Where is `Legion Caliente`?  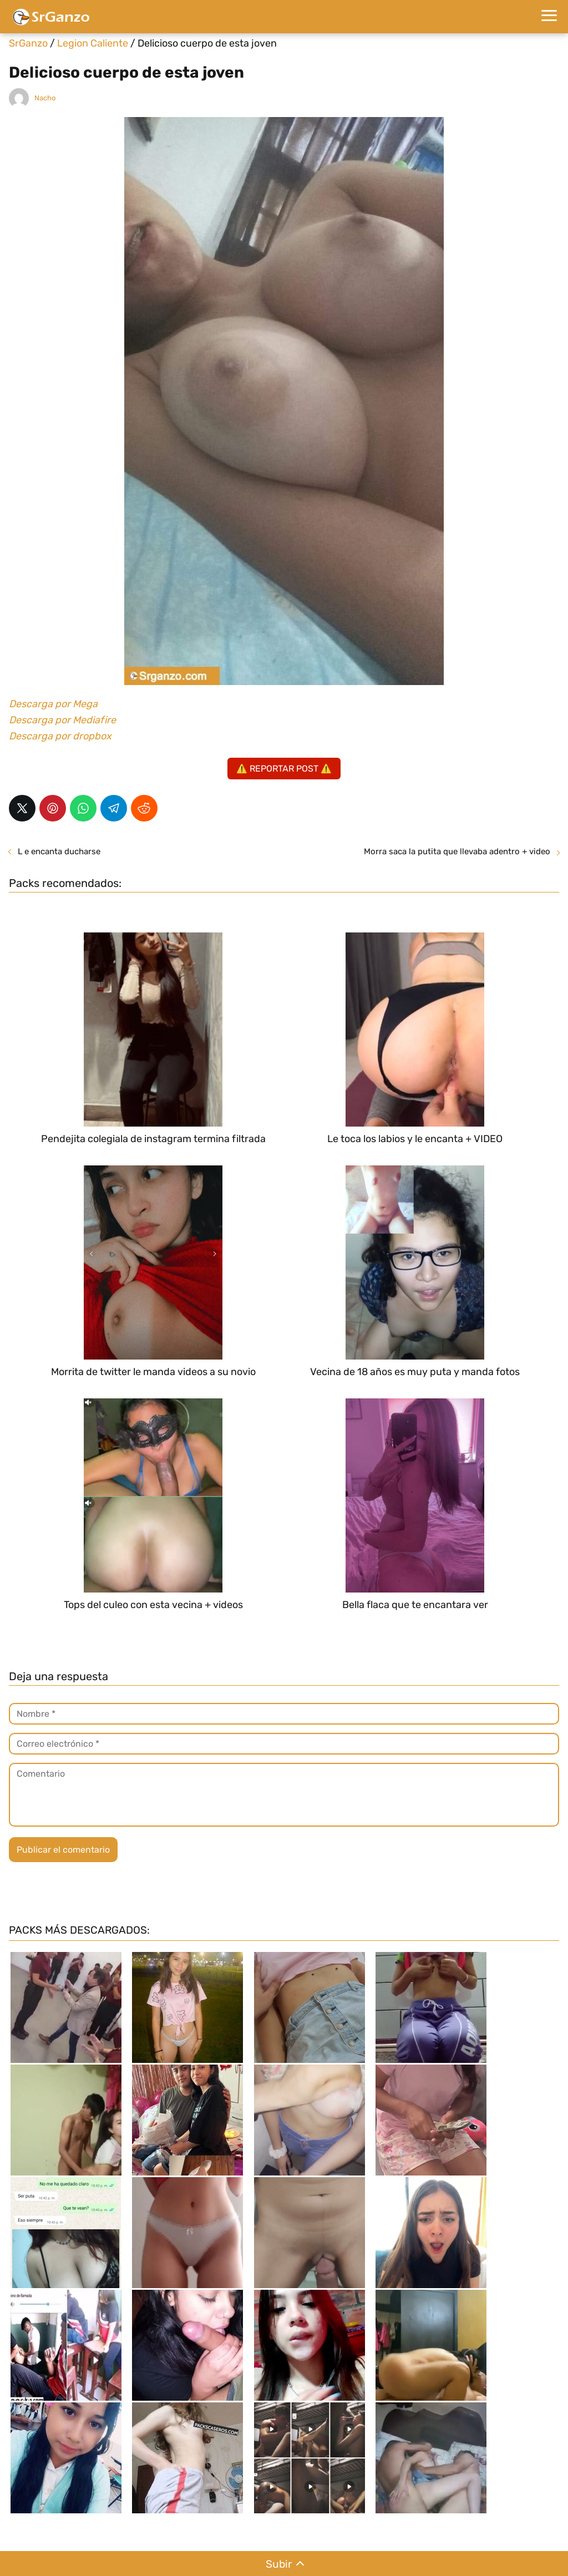 Legion Caliente is located at coordinates (92, 43).